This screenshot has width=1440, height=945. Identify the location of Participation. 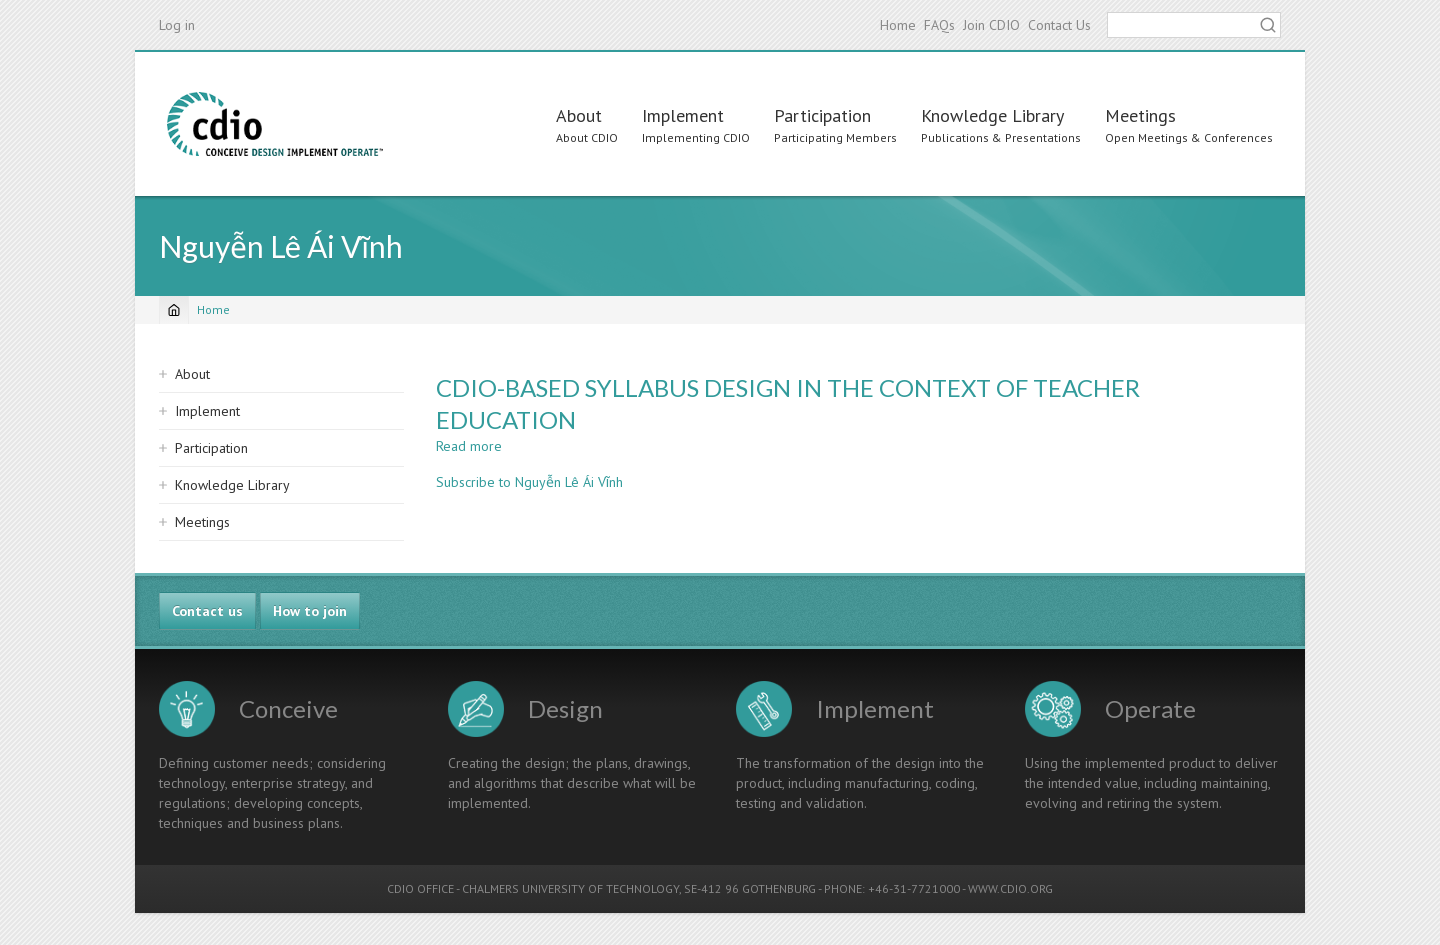
(822, 115).